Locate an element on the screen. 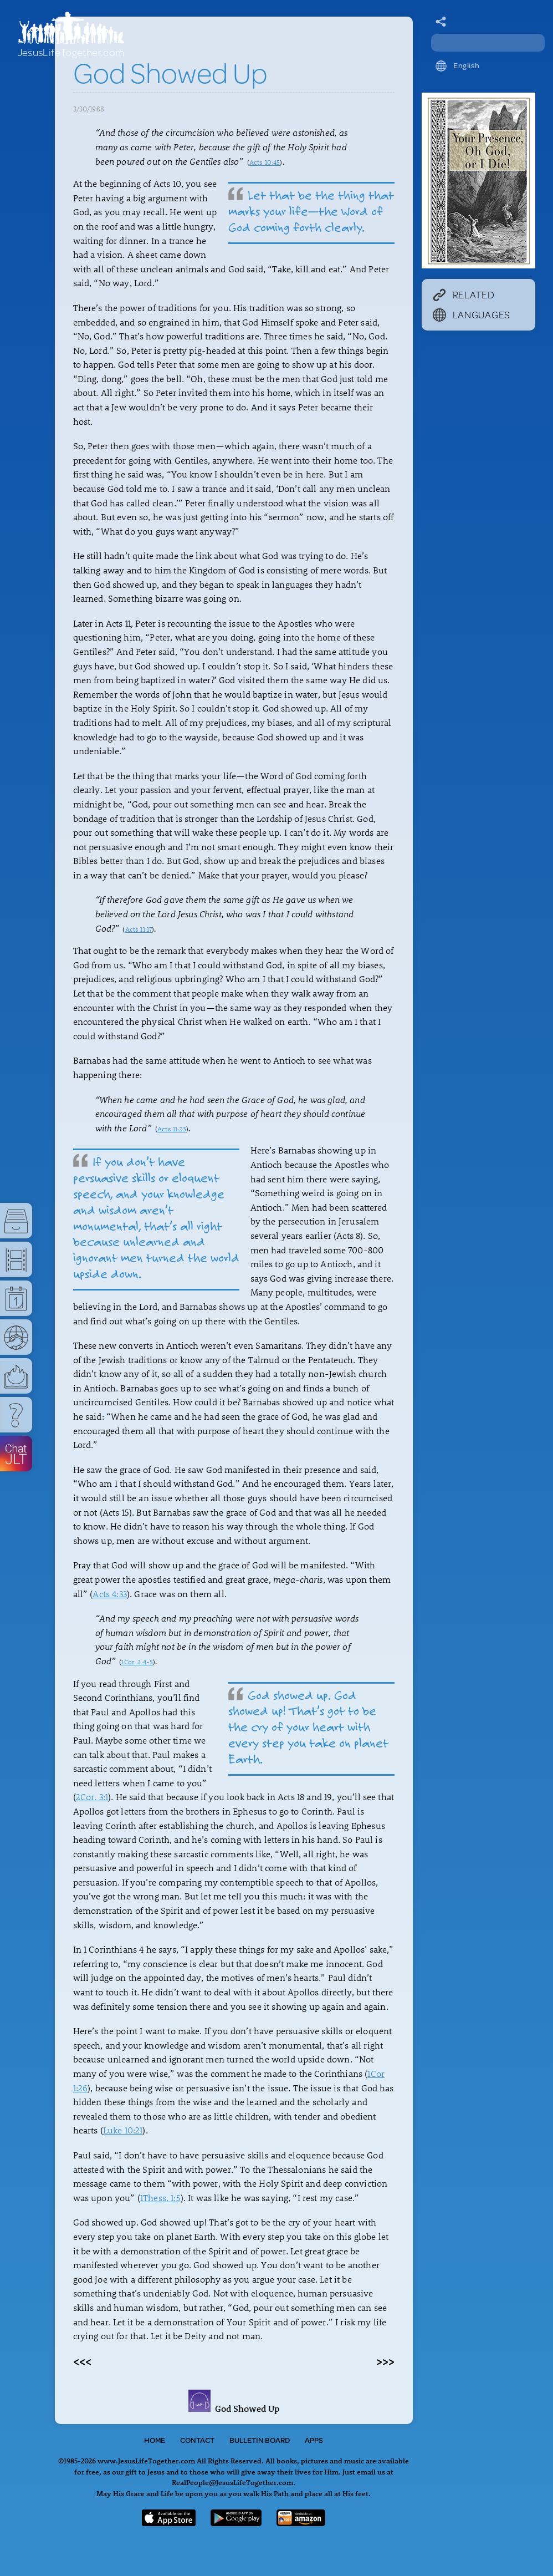 The height and width of the screenshot is (2576, 553). <<< is located at coordinates (82, 2360).